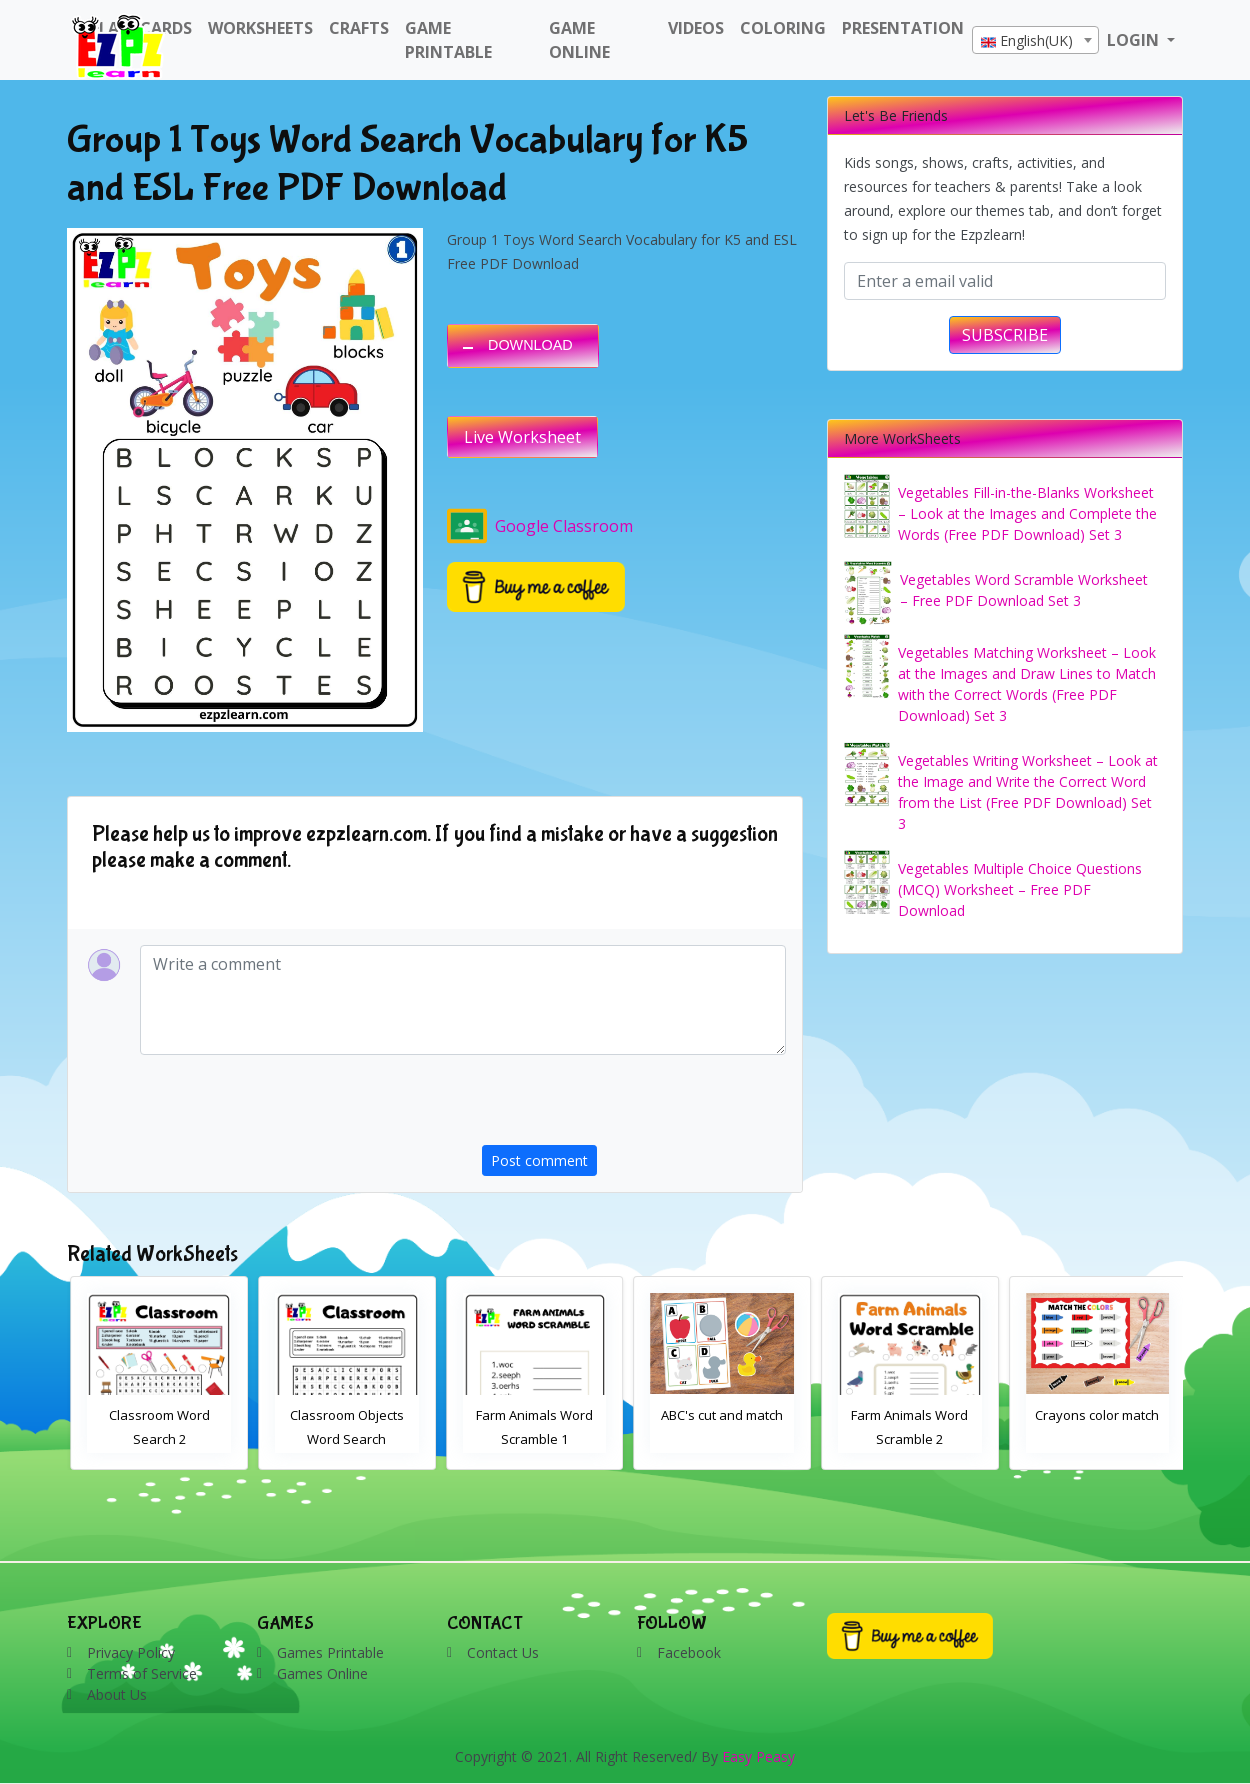  I want to click on Presentation, so click(903, 28).